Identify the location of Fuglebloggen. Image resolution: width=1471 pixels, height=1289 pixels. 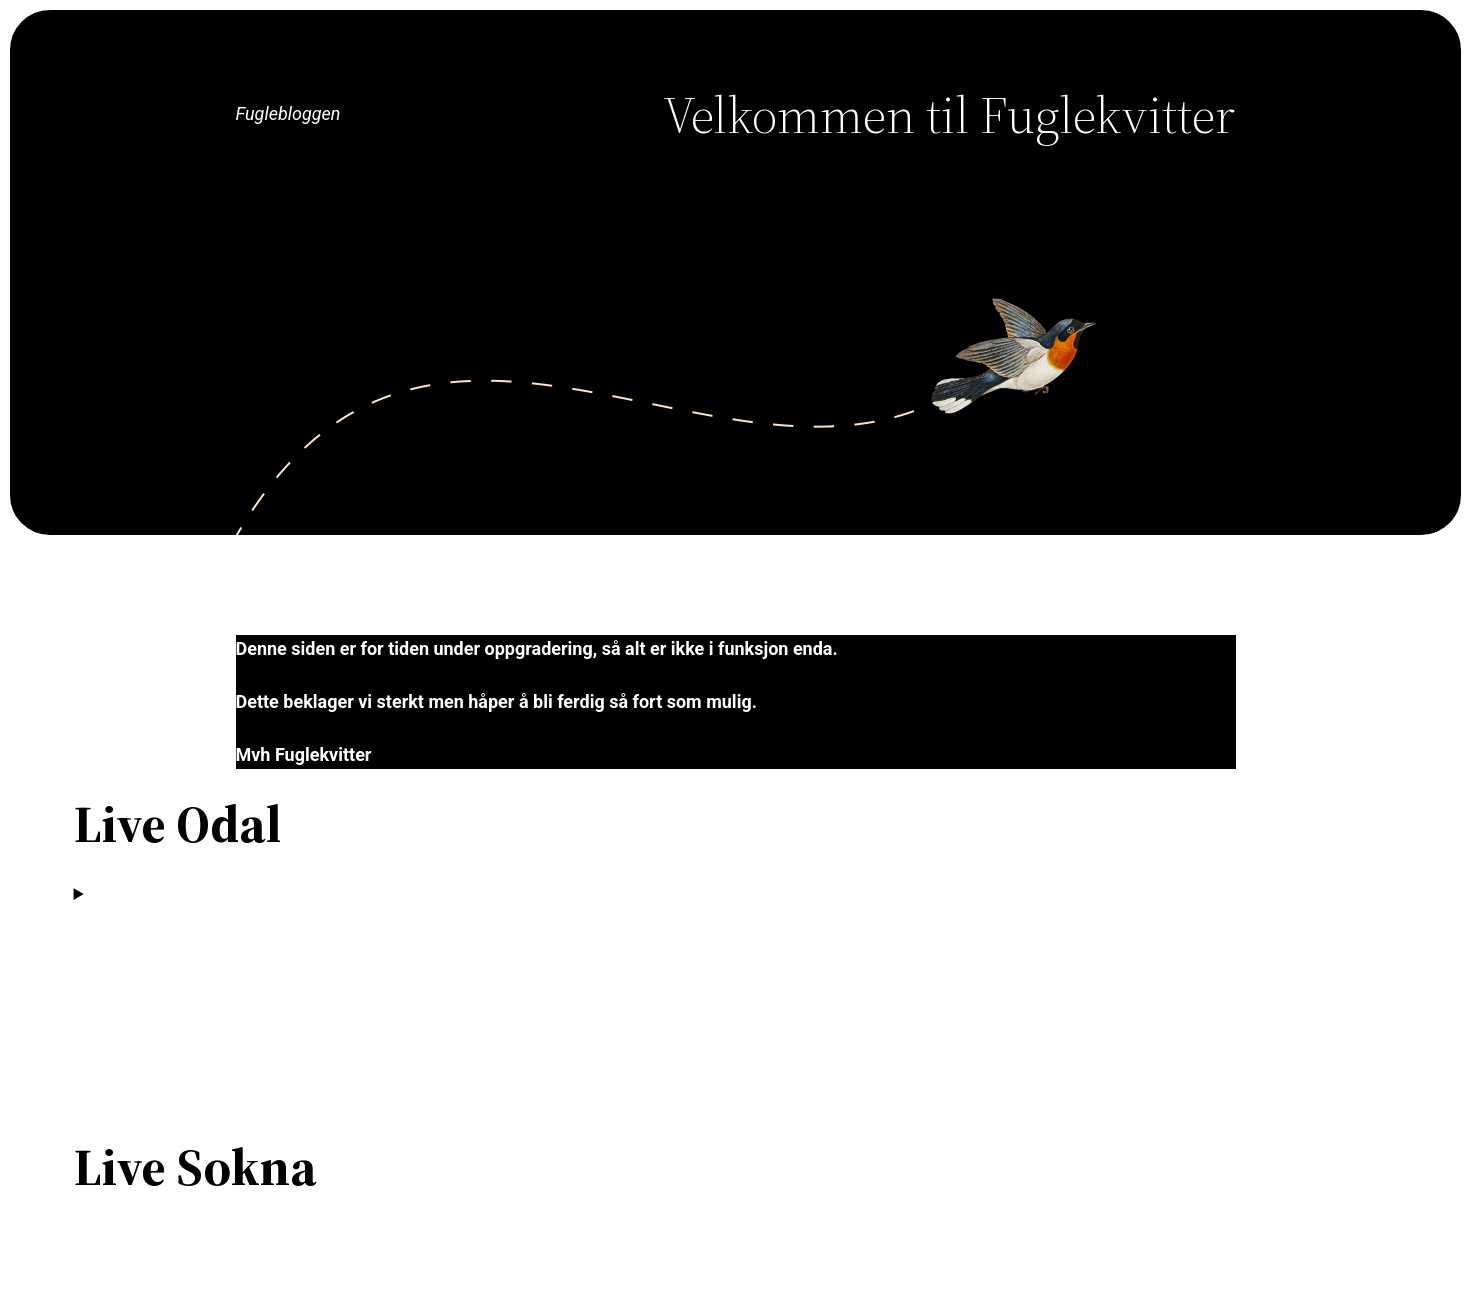
(288, 113).